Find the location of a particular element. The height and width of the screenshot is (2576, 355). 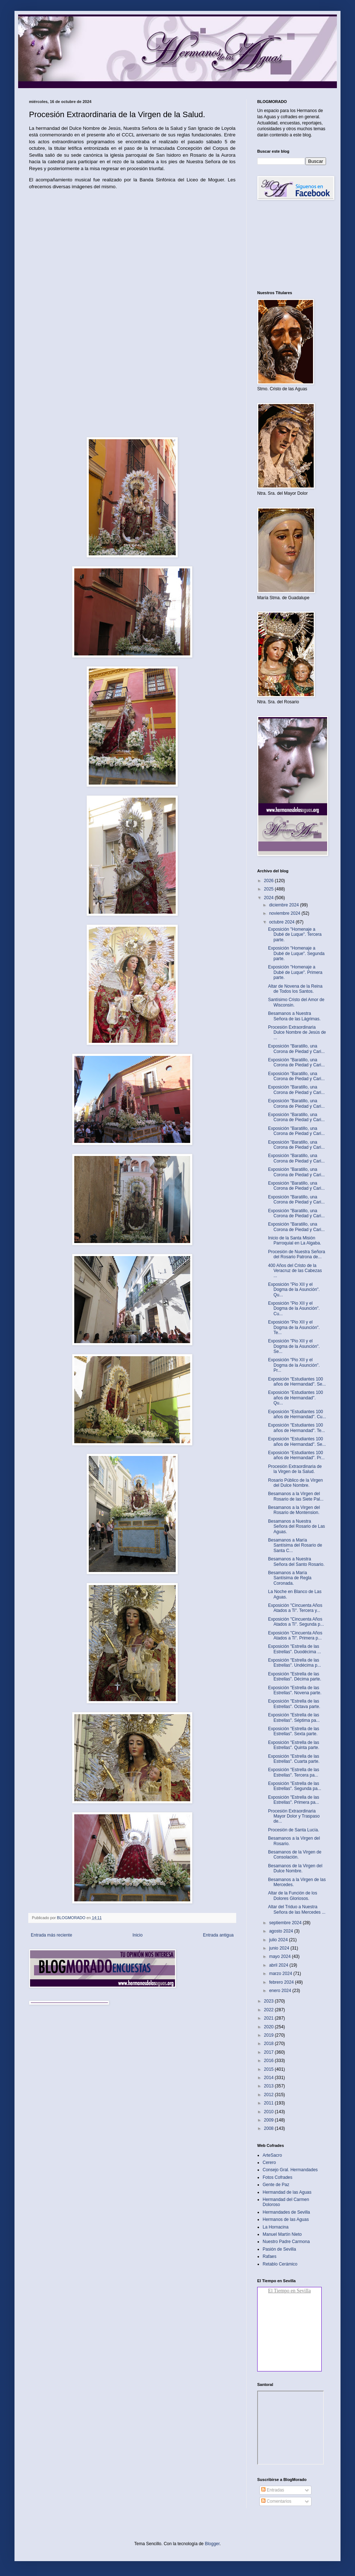

Besamanos a Nuestra Señora del Rosario de Las Aguas. is located at coordinates (296, 1526).